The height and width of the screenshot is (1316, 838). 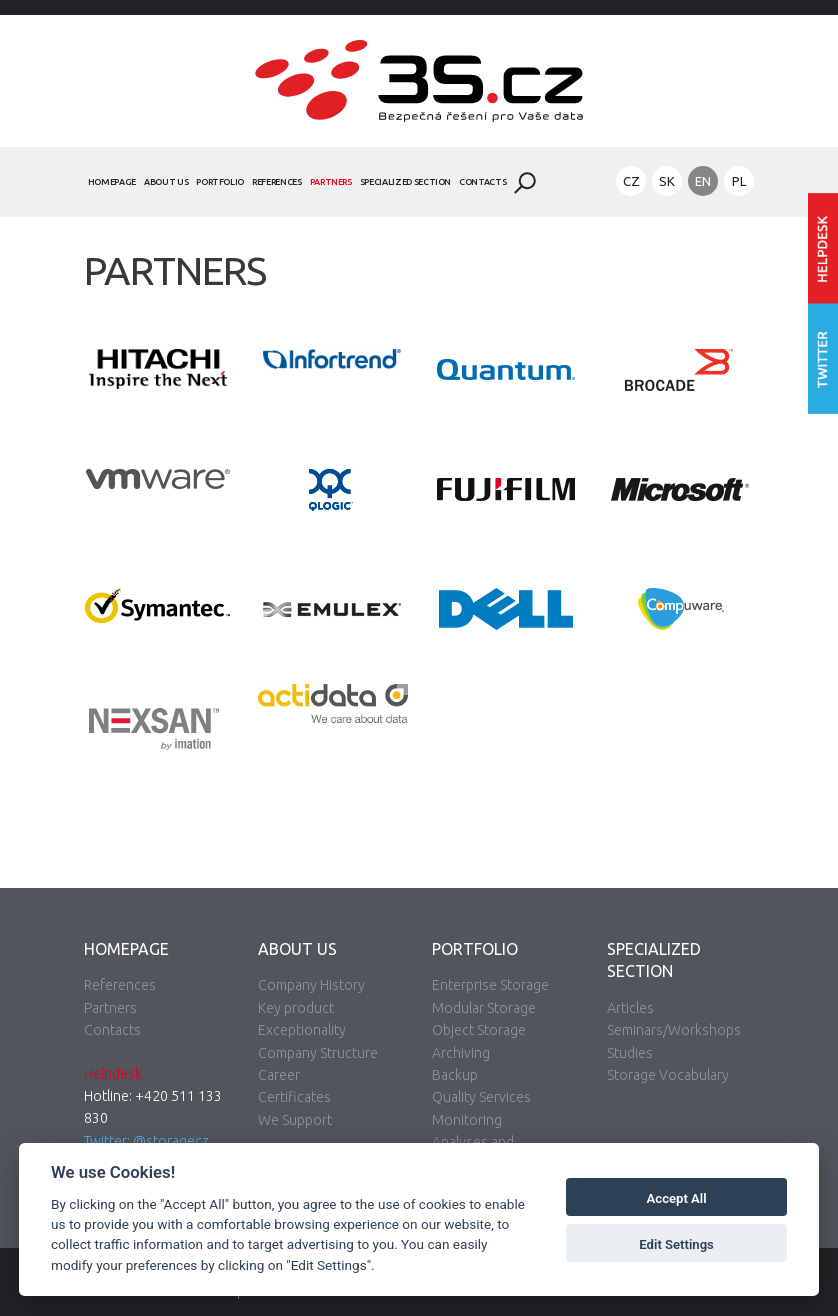 I want to click on Edit Settings, so click(x=676, y=1244).